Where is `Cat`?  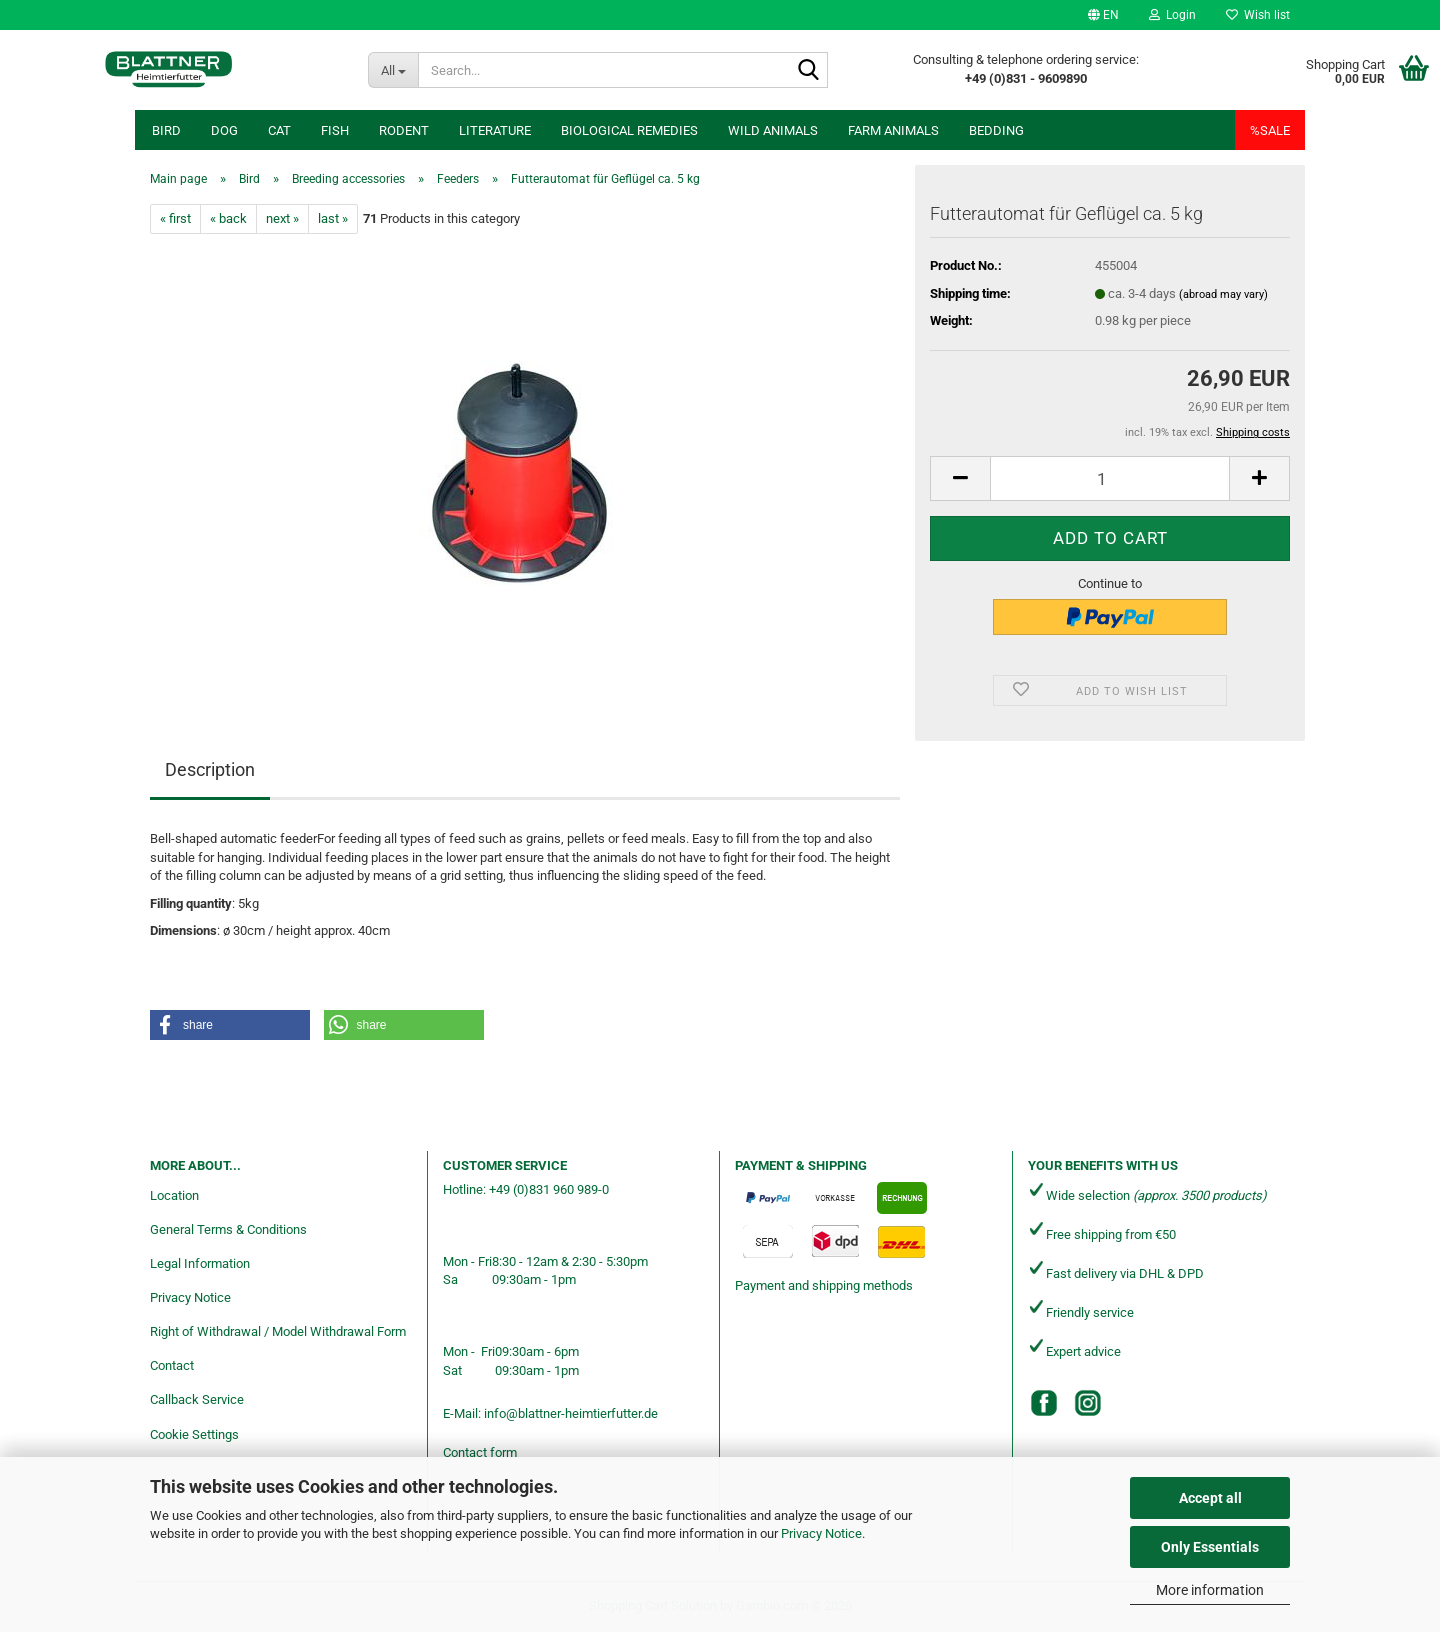
Cat is located at coordinates (279, 130).